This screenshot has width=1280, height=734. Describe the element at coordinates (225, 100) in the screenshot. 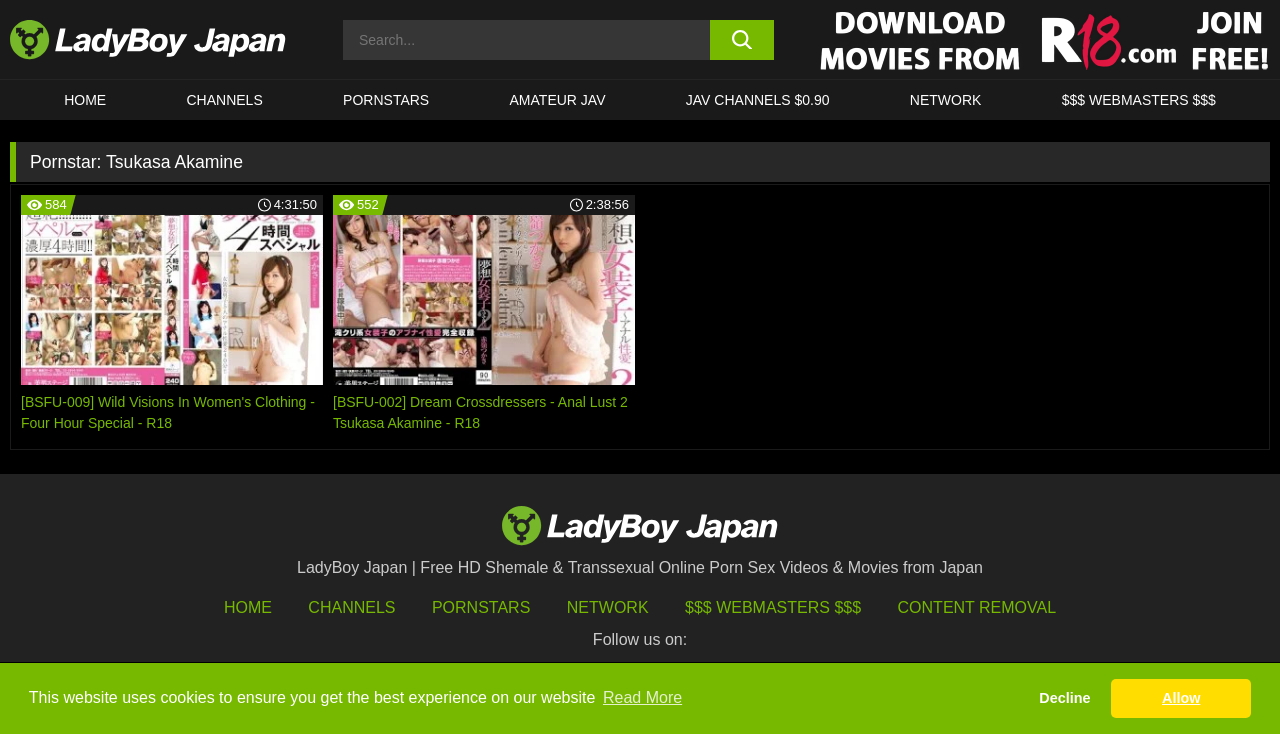

I see `CHANNELS` at that location.